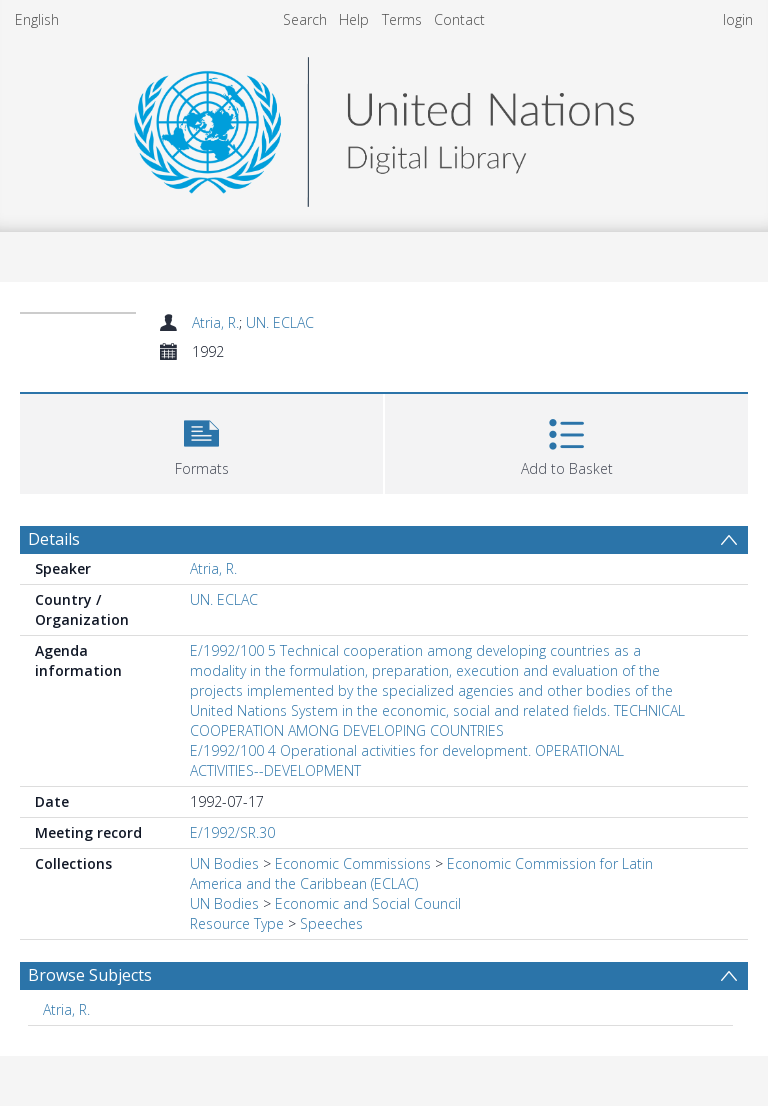 The width and height of the screenshot is (768, 1106). Describe the element at coordinates (37, 19) in the screenshot. I see `English` at that location.